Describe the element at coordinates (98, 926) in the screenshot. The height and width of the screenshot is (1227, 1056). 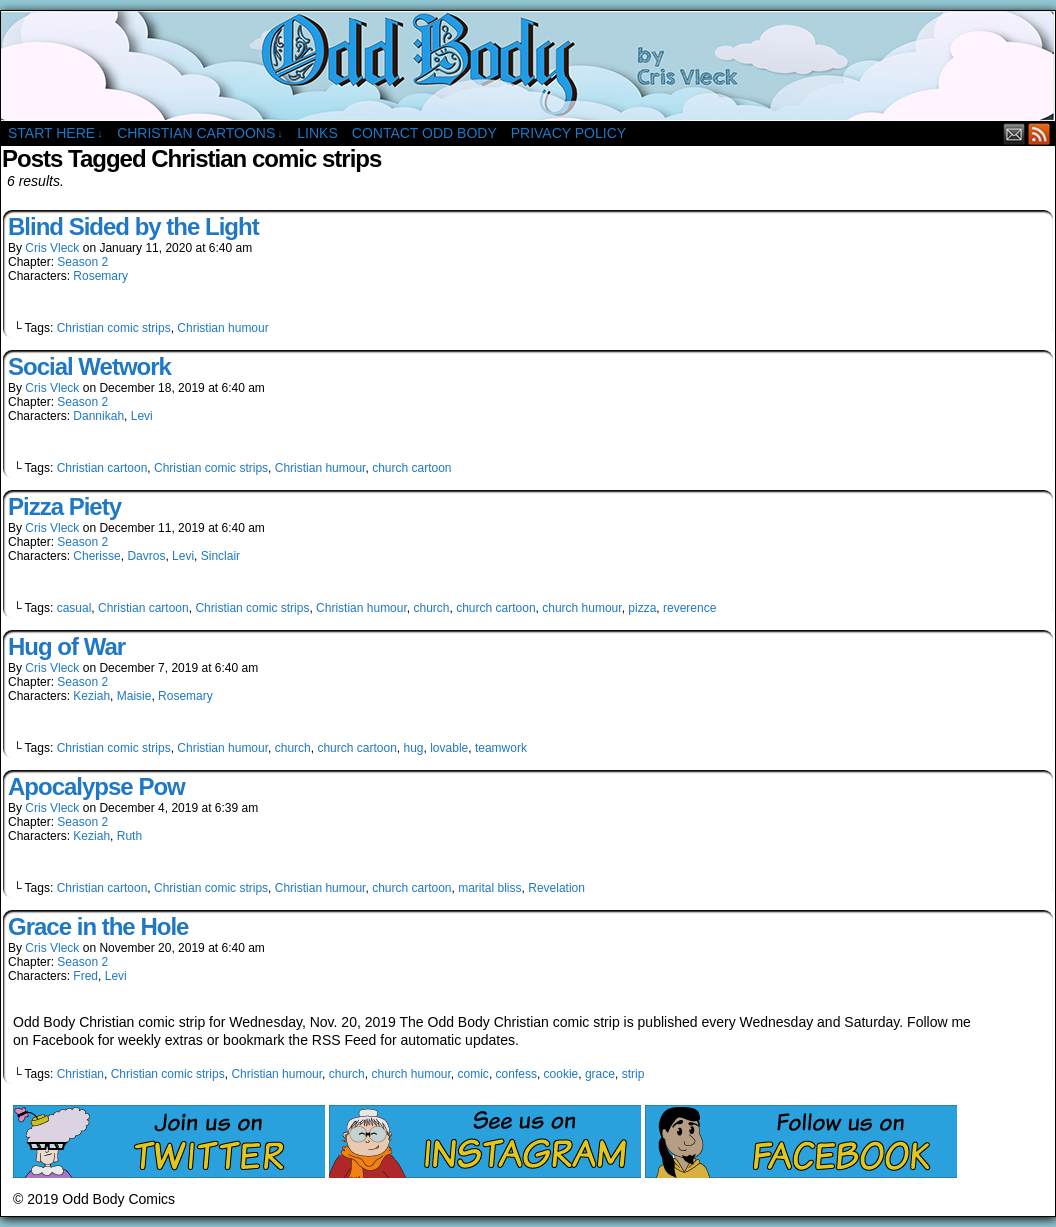
I see `Grace in the Hole` at that location.